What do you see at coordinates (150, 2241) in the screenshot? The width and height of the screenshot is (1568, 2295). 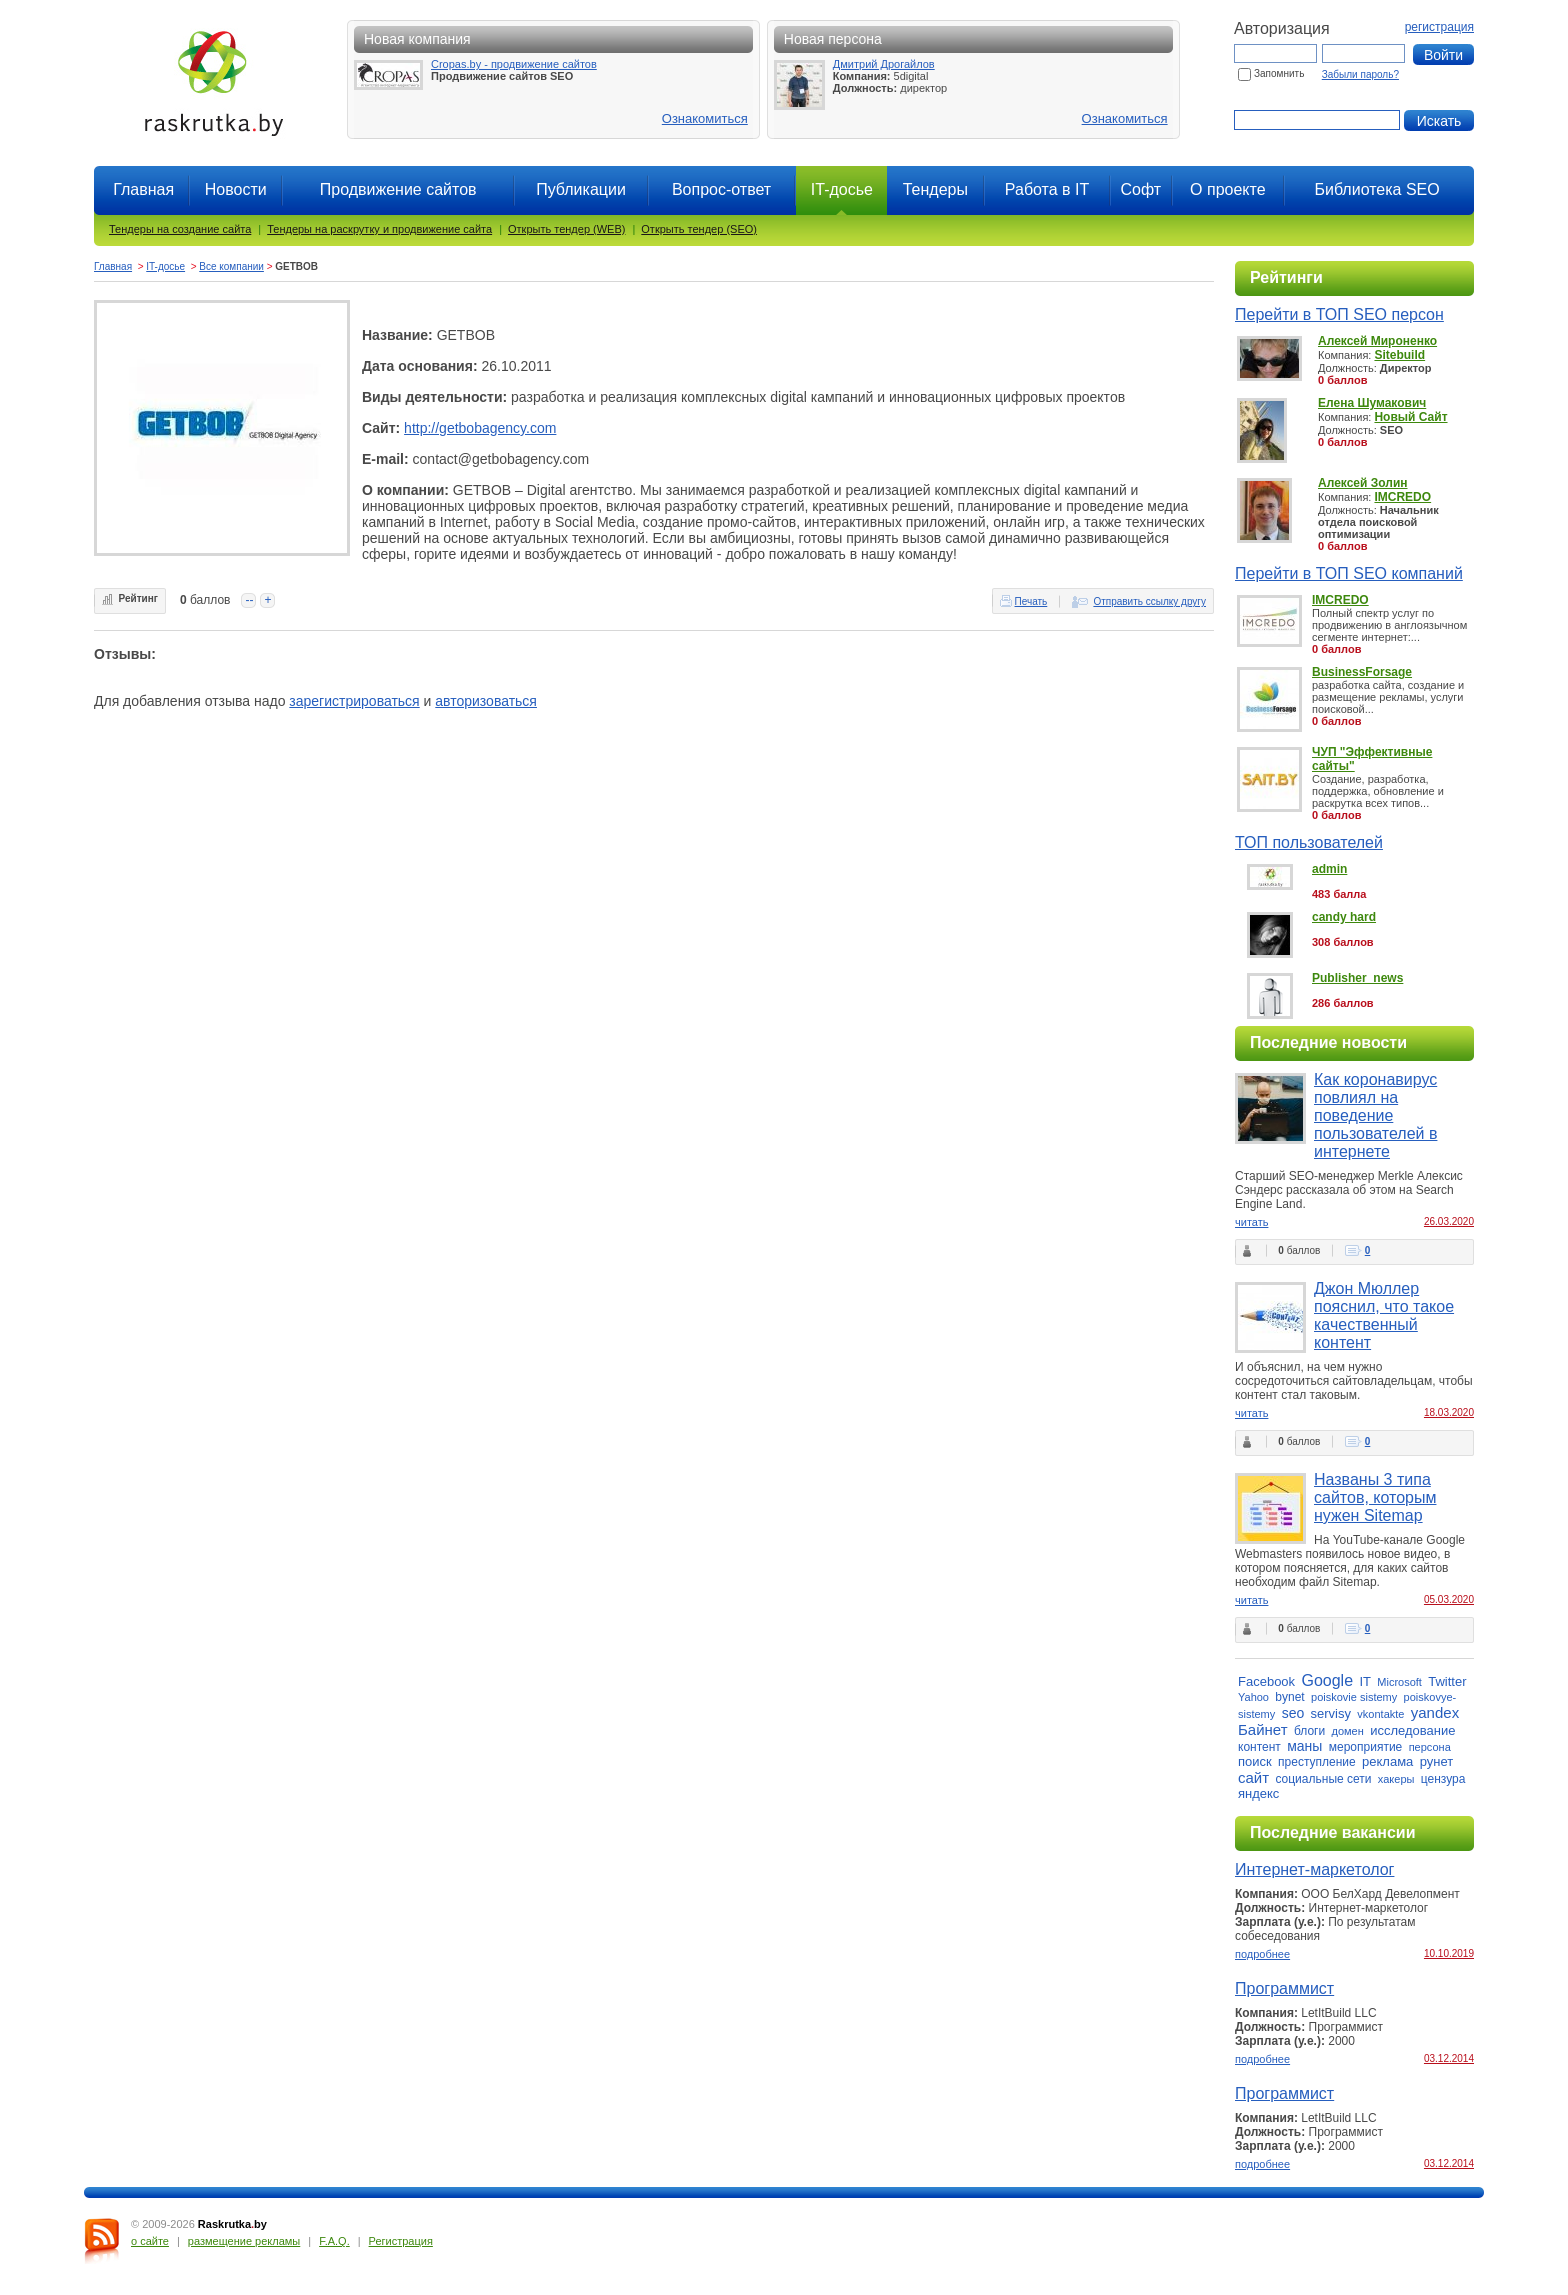 I see `о сайте` at bounding box center [150, 2241].